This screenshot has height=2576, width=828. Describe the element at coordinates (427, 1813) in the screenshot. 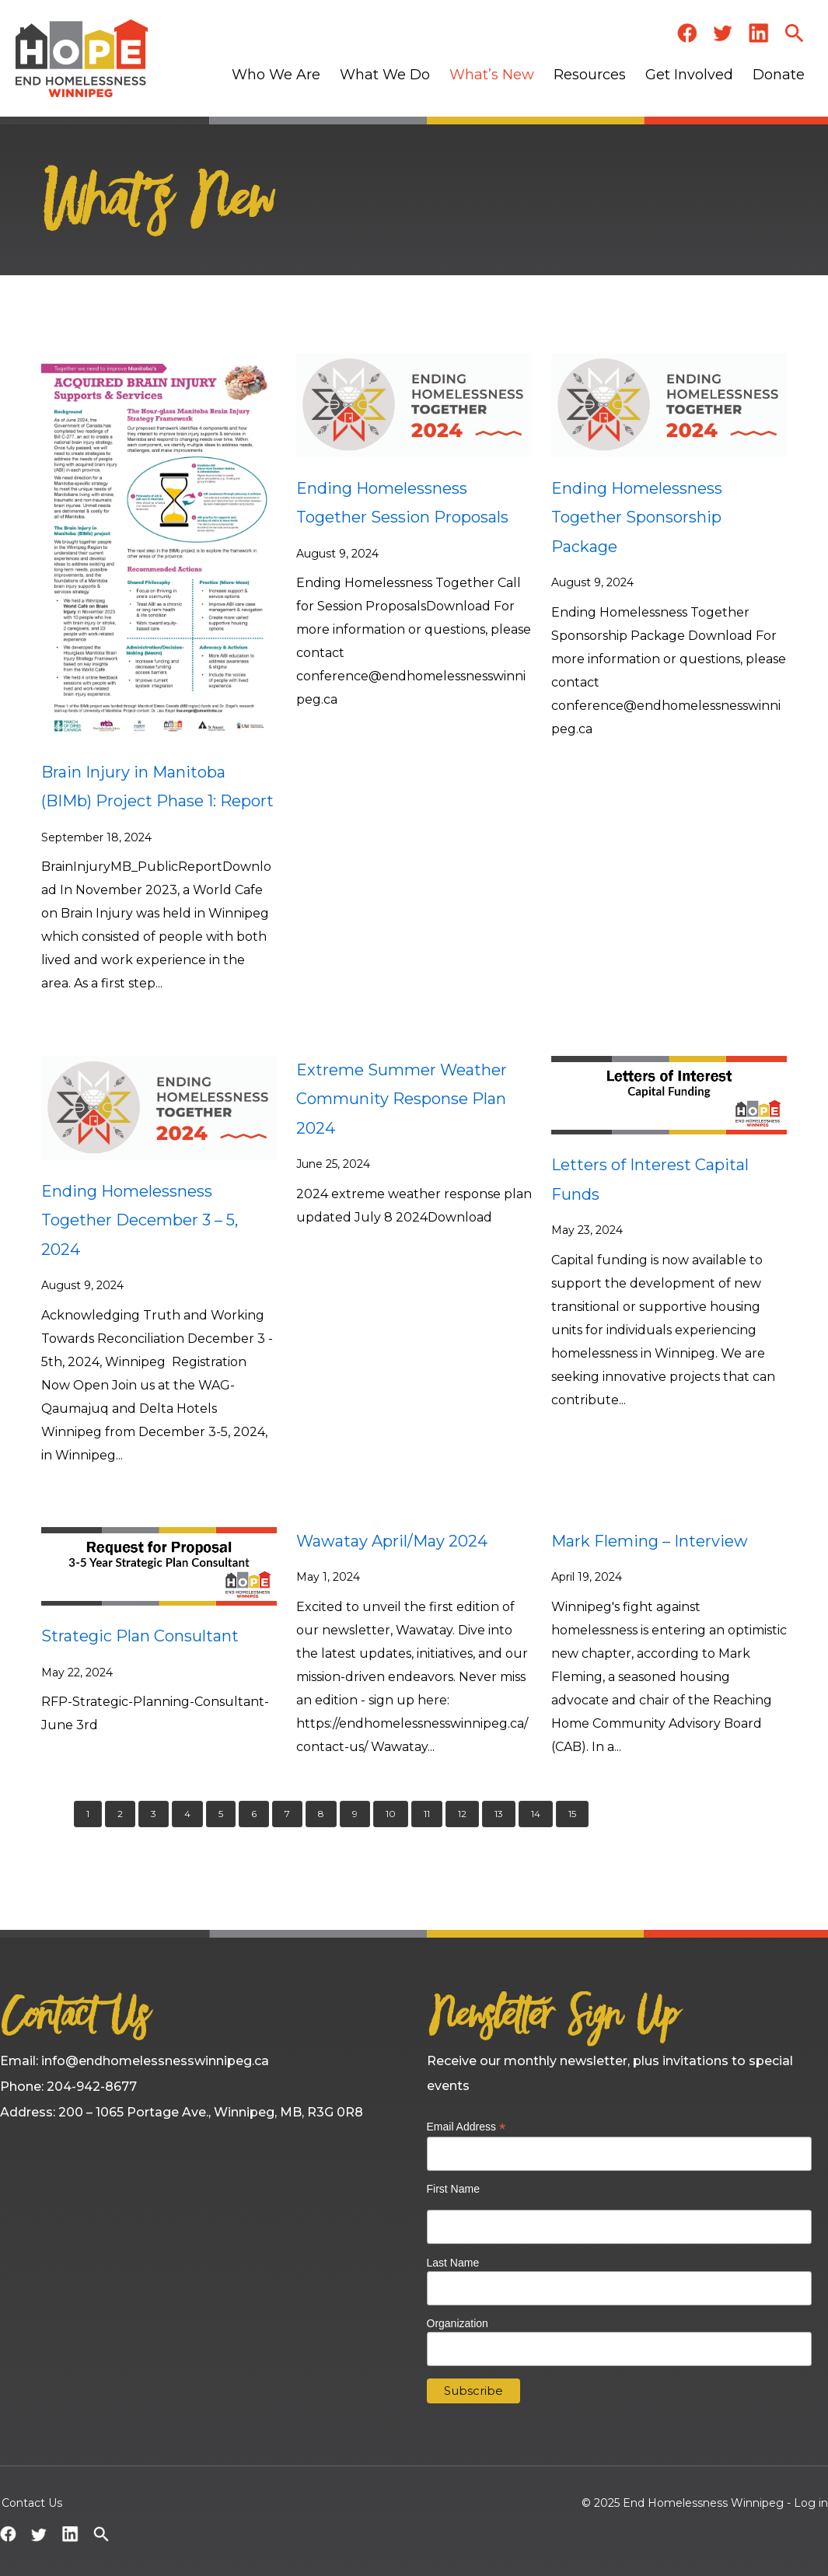

I see `11` at that location.